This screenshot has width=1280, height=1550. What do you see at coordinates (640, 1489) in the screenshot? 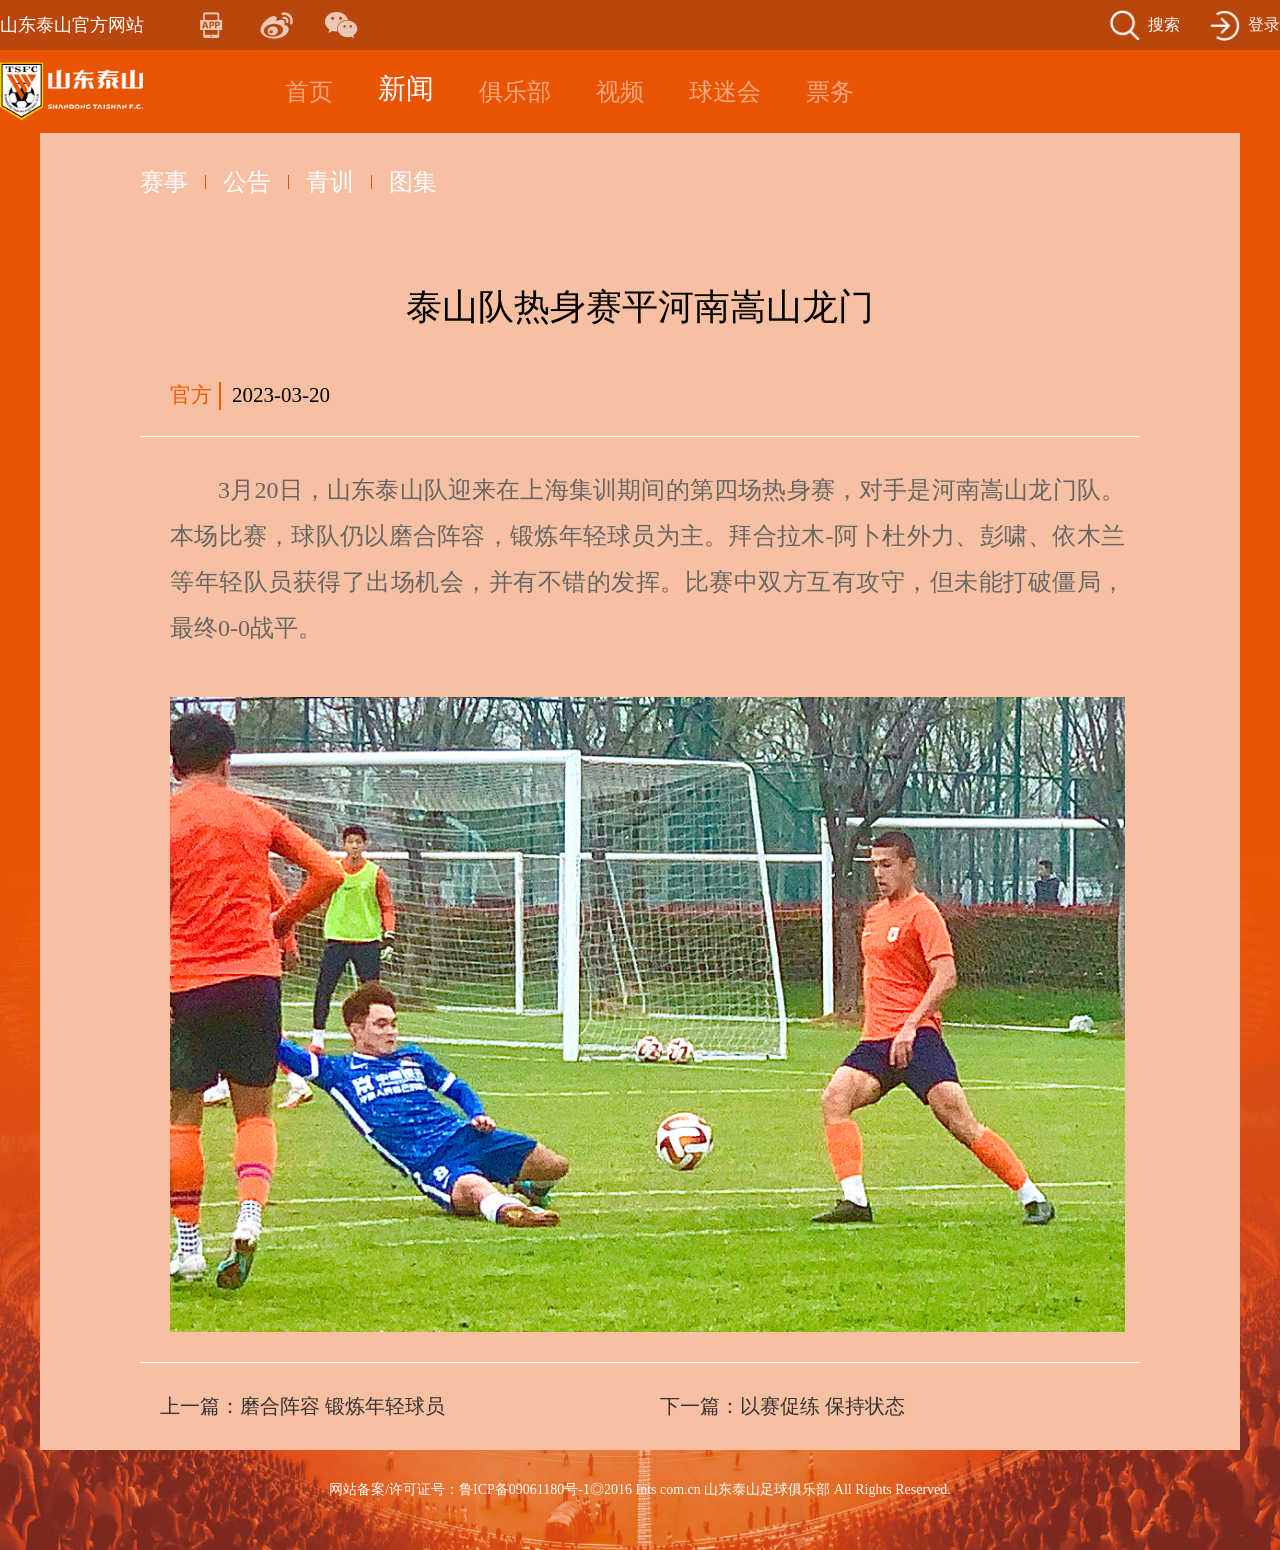
I see `网站备案/许可证号：鲁ICP备09061180号-1◎2016 Ints com.cn 山东泰山足球俱乐部 All Rights Reserved.` at bounding box center [640, 1489].